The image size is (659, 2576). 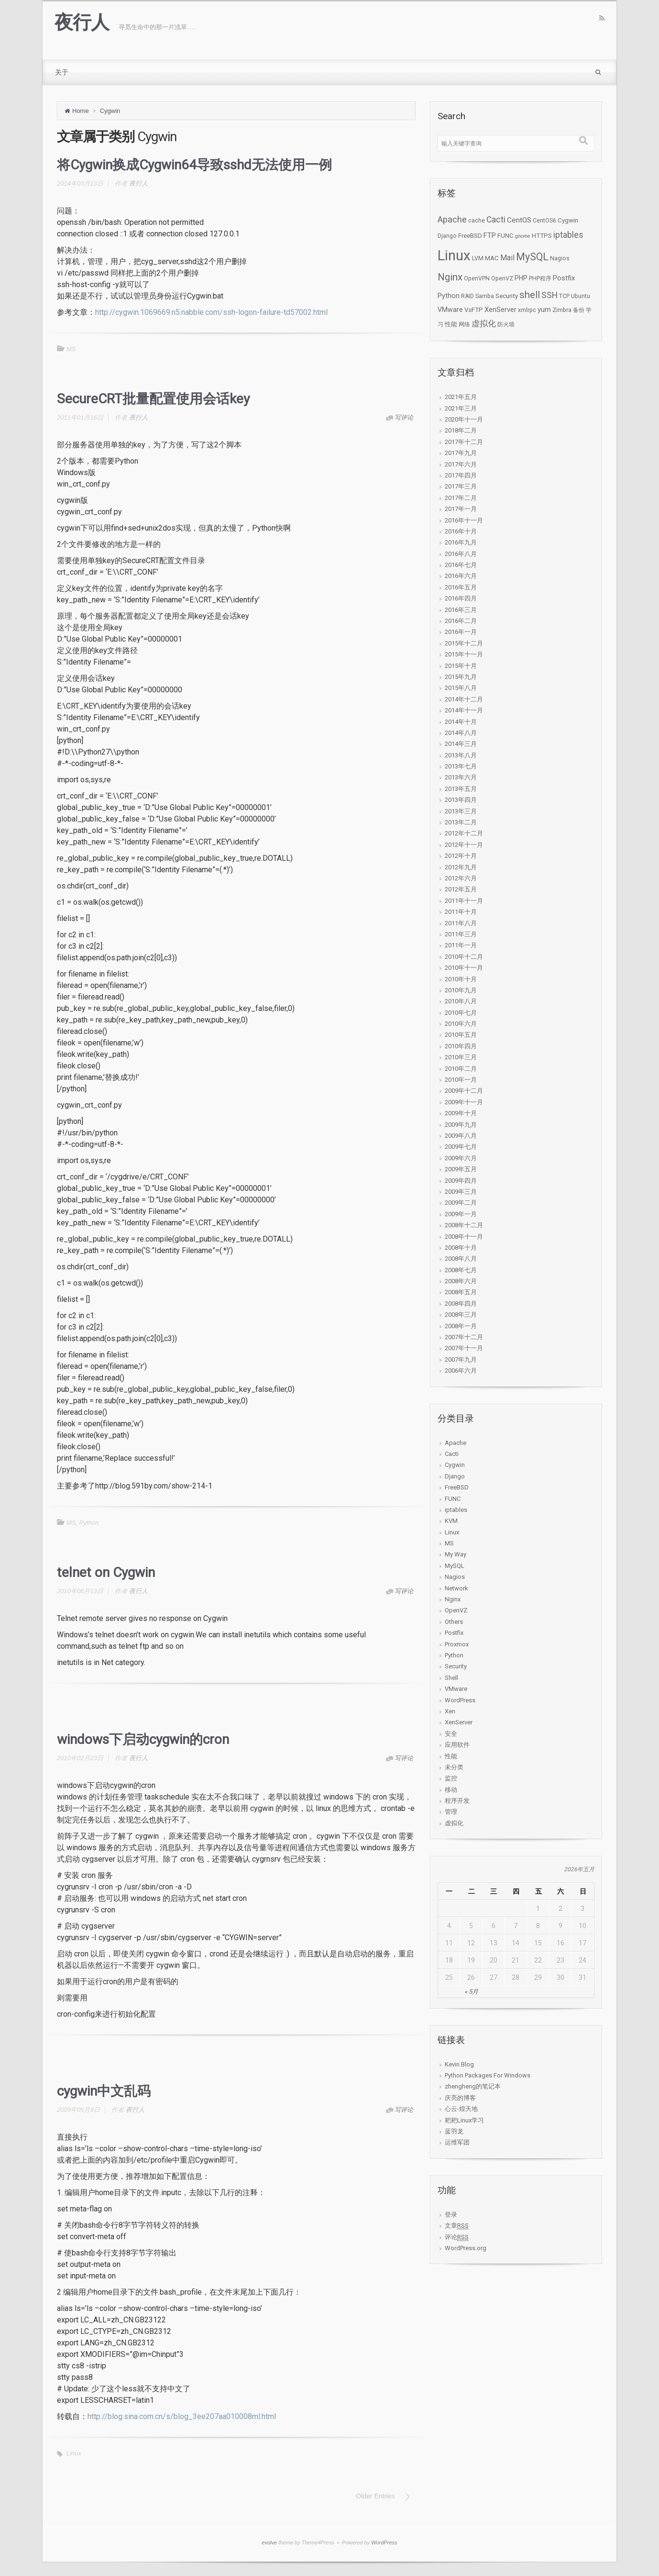 I want to click on KVM, so click(x=451, y=1520).